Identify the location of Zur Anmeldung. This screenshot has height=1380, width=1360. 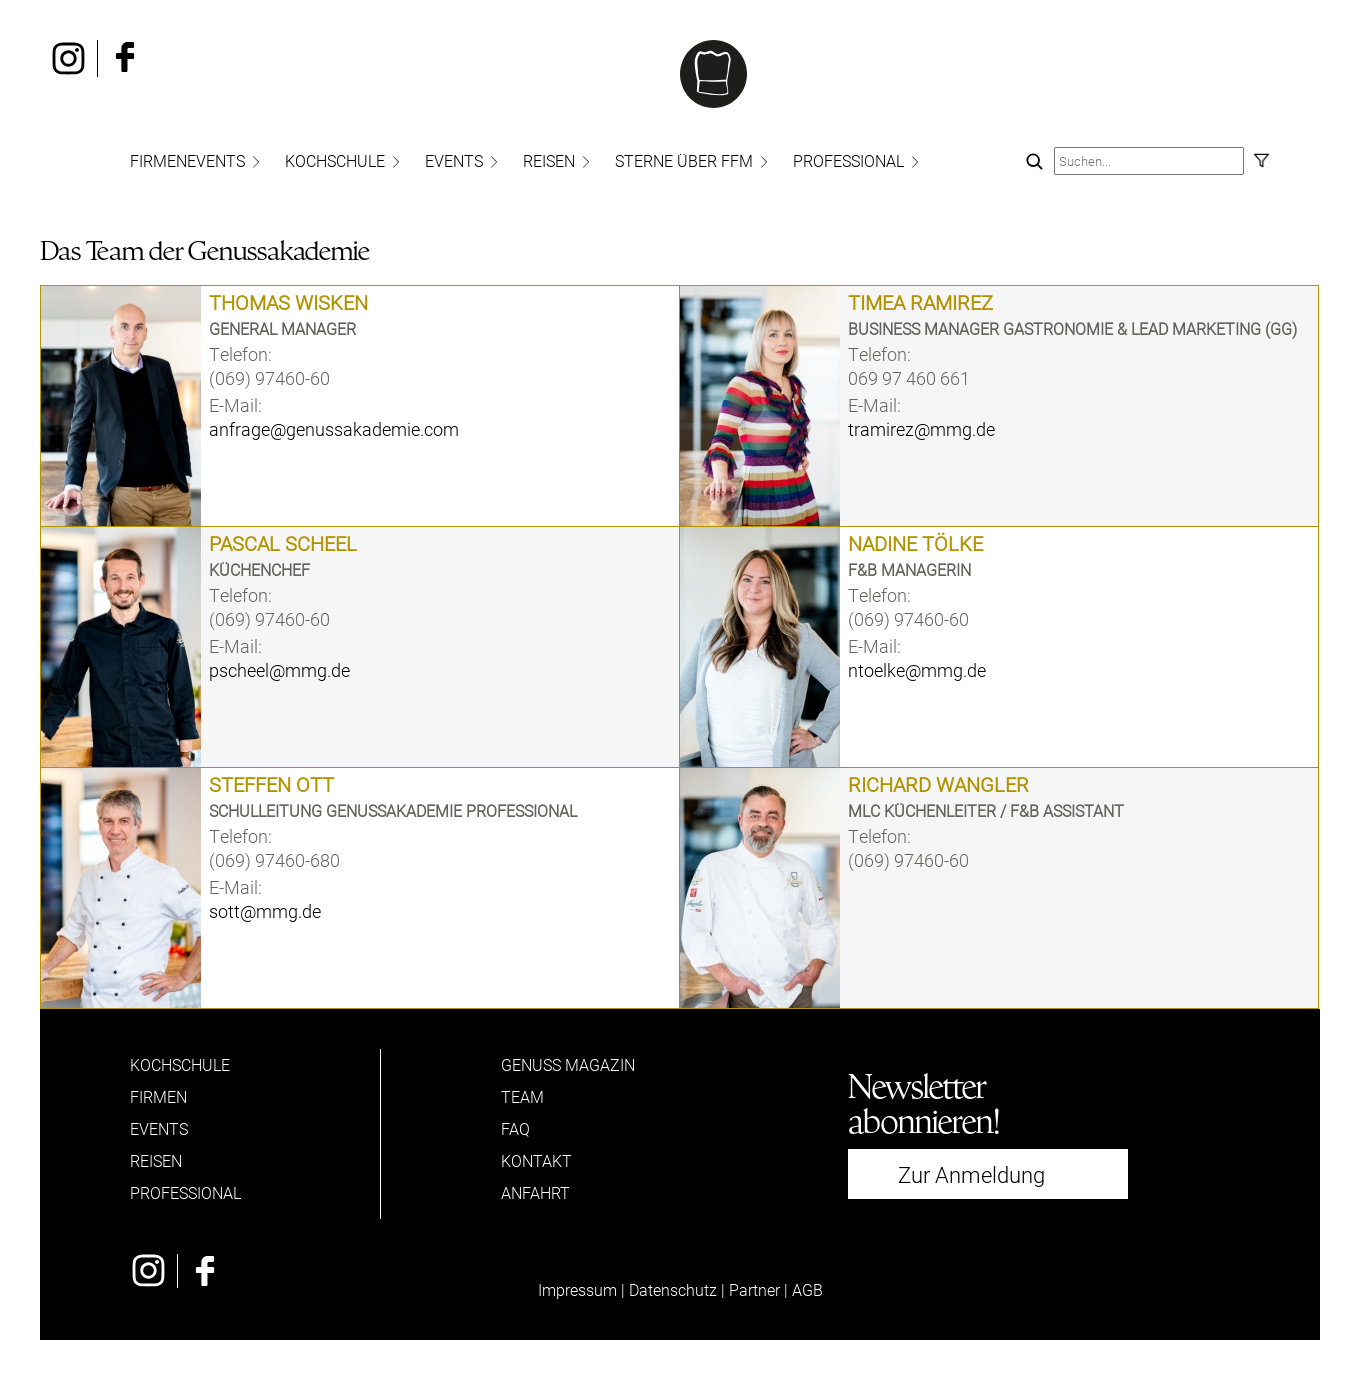
(971, 1174).